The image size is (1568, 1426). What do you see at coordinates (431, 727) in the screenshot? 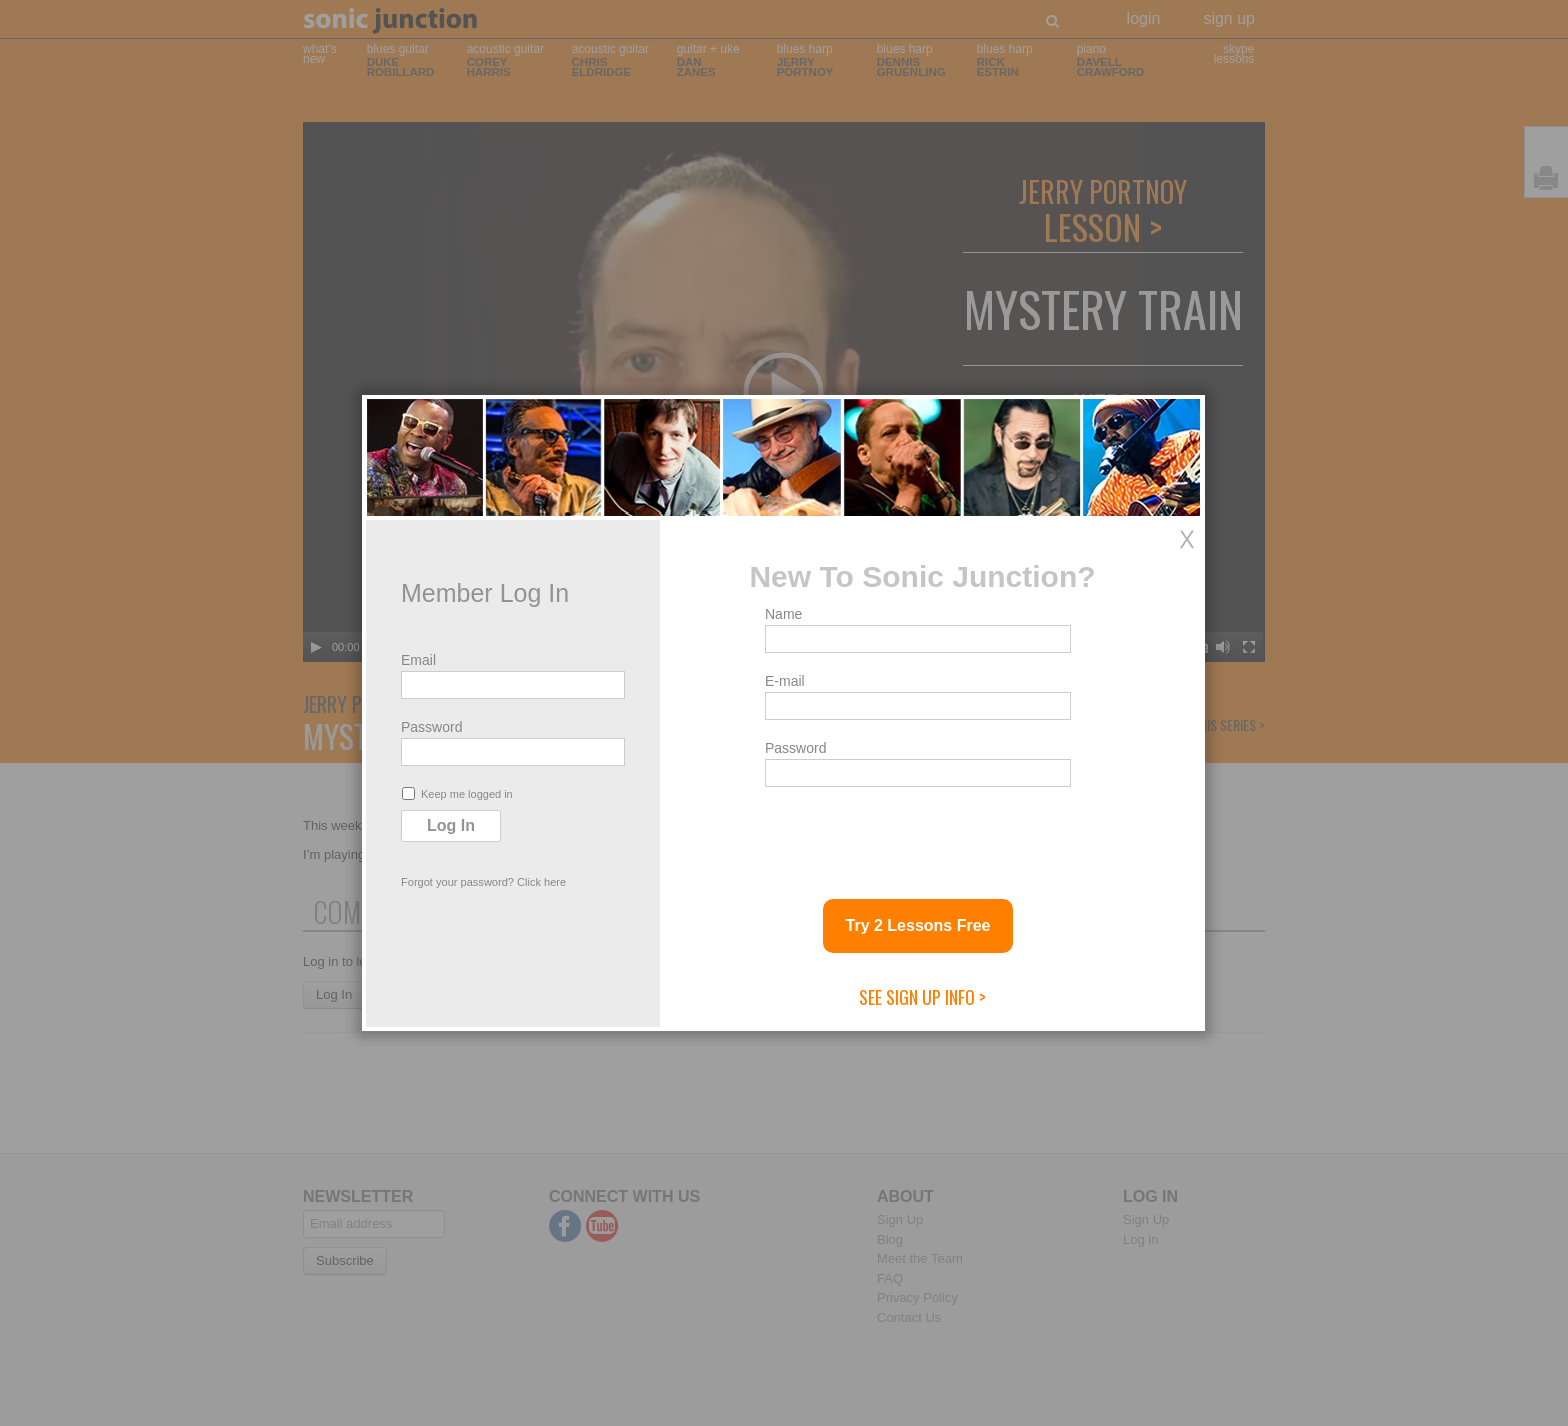
I see `Password` at bounding box center [431, 727].